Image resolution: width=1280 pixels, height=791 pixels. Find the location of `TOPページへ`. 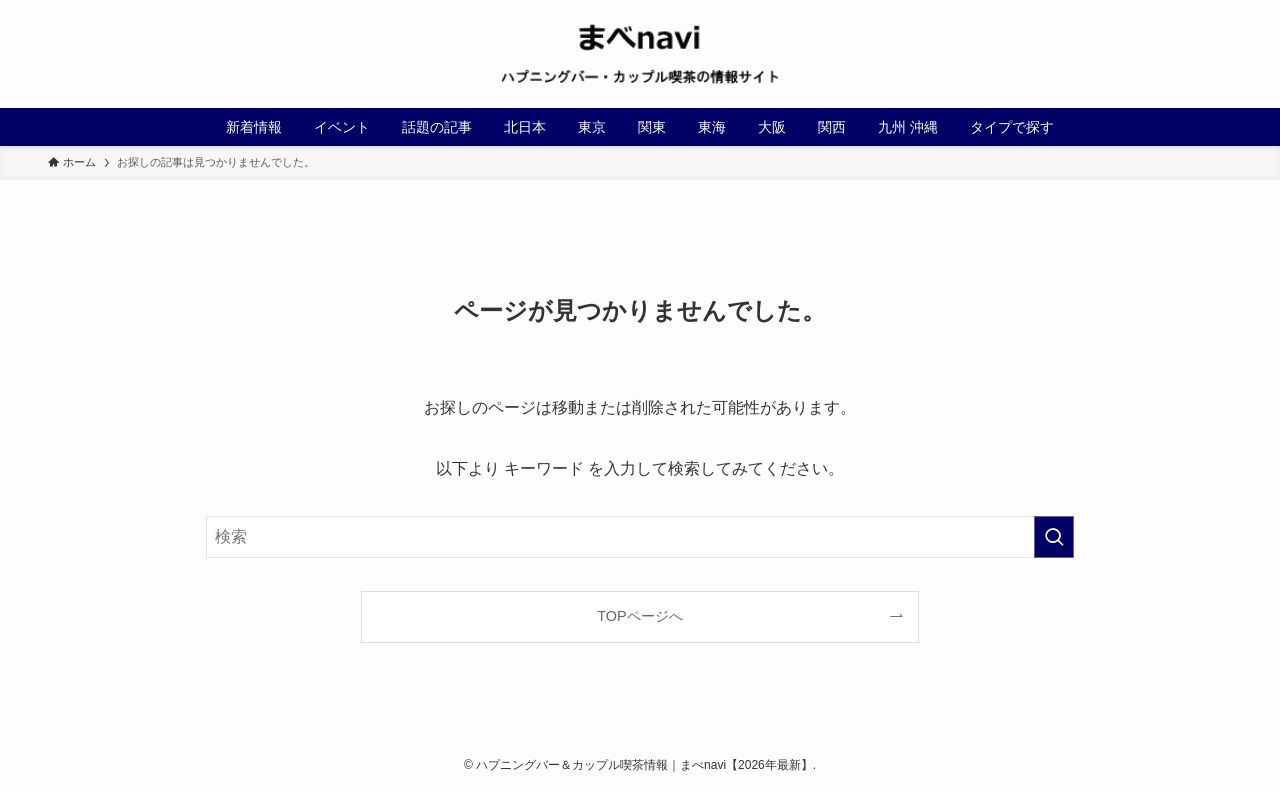

TOPページへ is located at coordinates (639, 616).